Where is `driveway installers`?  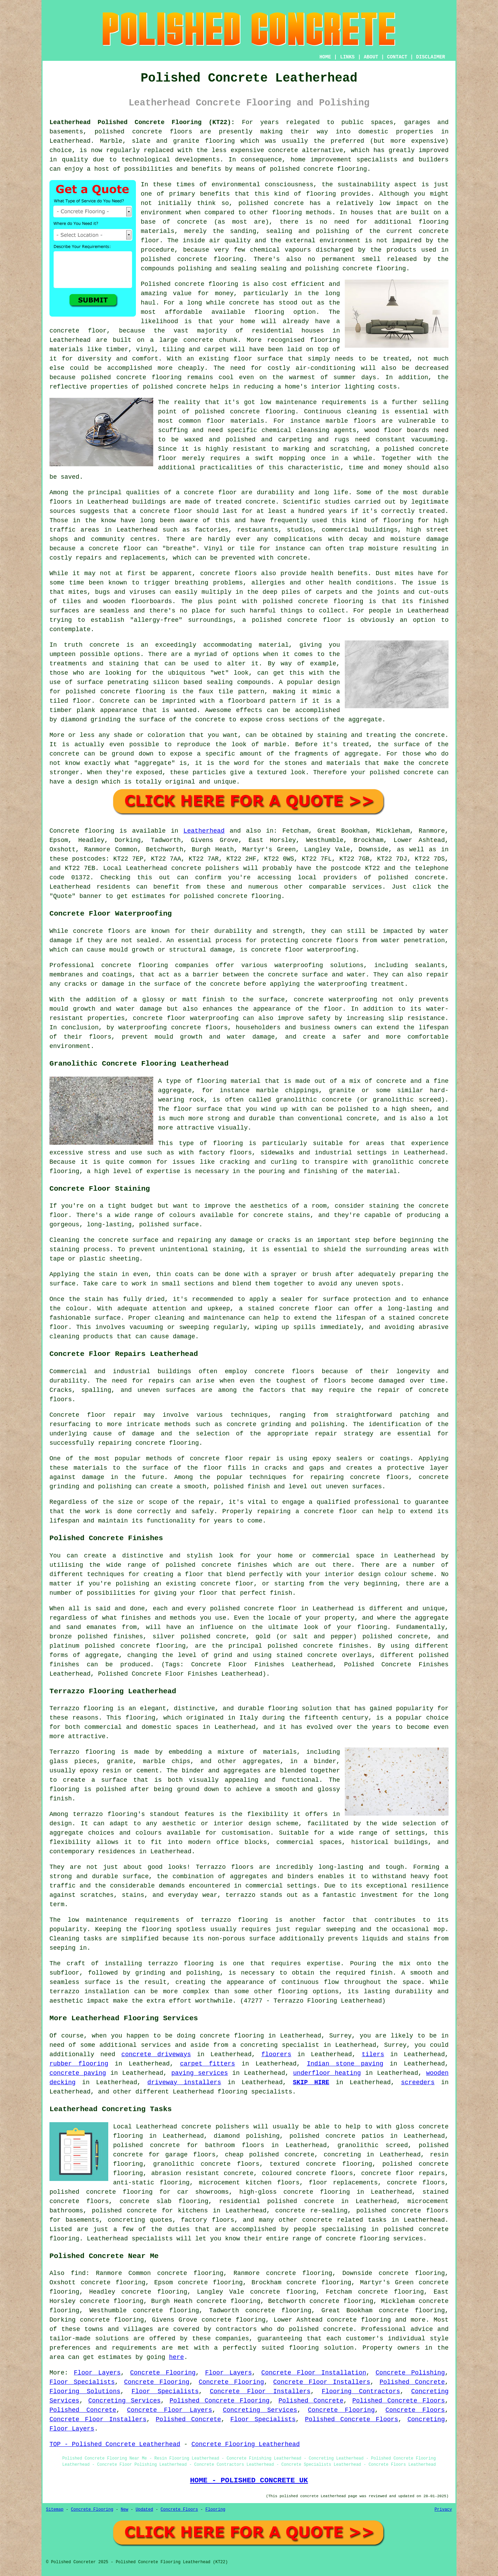
driveway installers is located at coordinates (184, 2082).